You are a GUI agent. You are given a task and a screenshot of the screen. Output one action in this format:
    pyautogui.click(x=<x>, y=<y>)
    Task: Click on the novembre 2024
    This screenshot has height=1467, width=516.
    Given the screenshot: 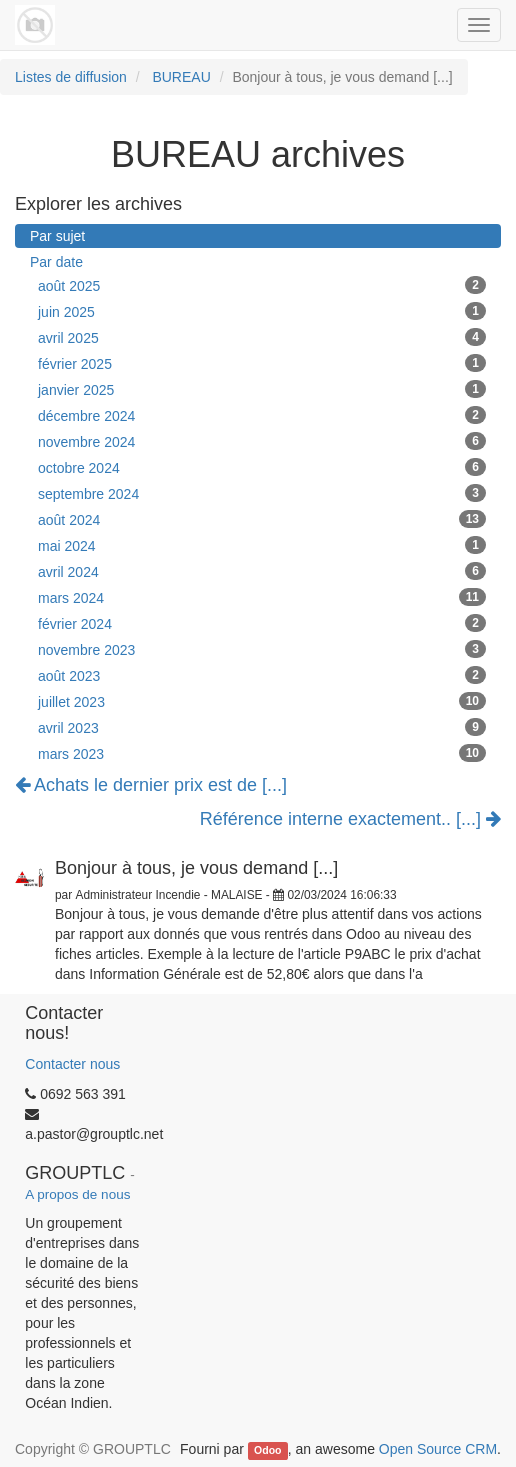 What is the action you would take?
    pyautogui.click(x=262, y=441)
    